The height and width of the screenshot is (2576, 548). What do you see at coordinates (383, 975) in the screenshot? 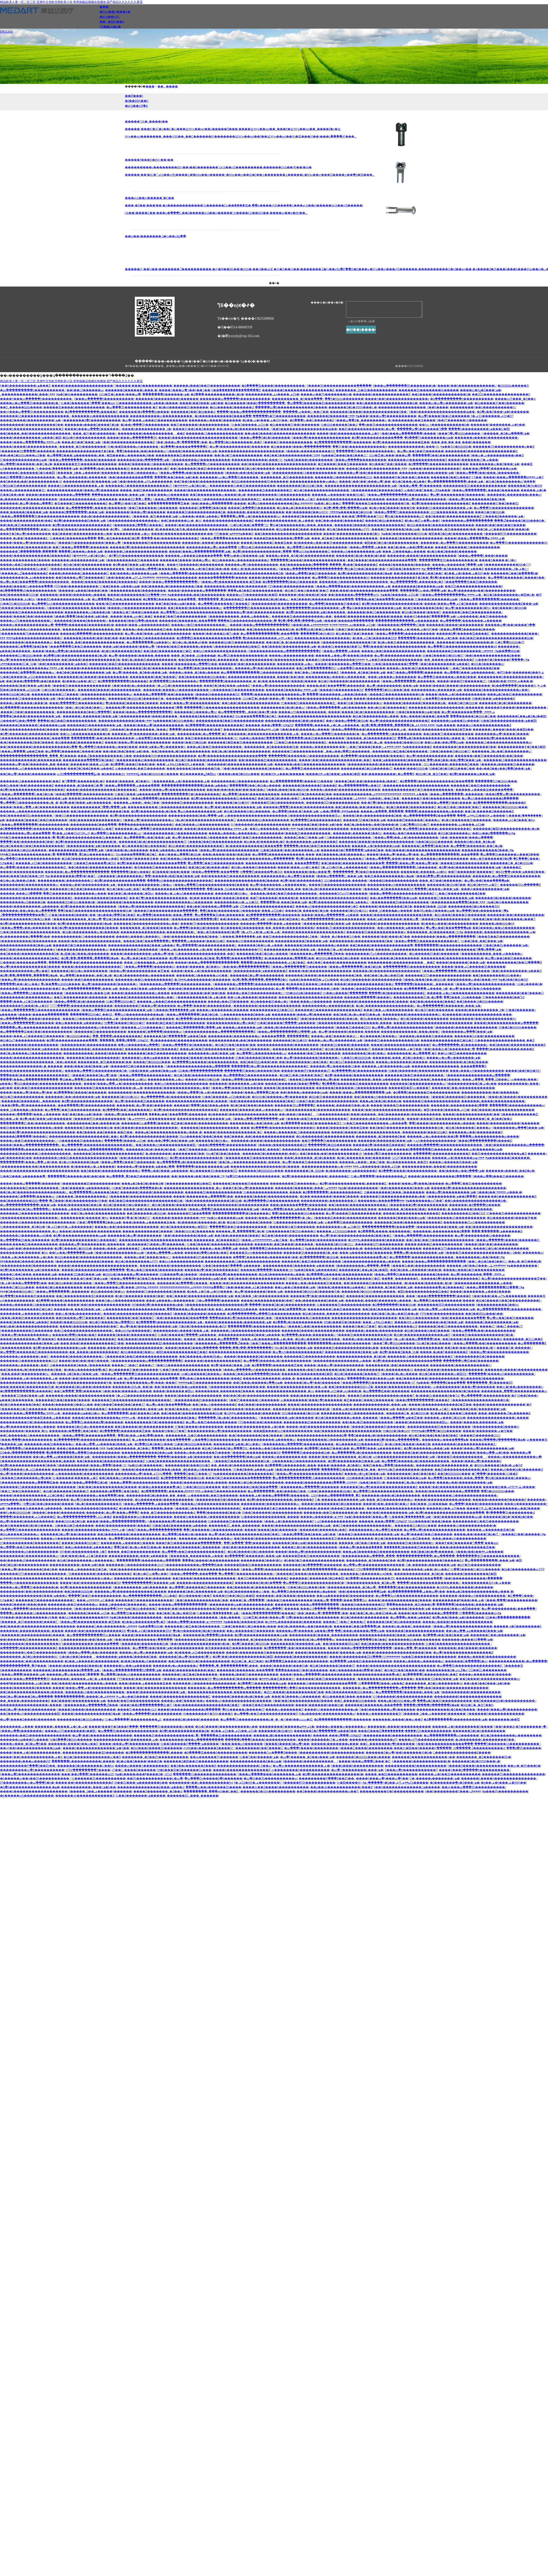
I see `��Ʒ��Ů�ٸ�av��Ѿþ�` at bounding box center [383, 975].